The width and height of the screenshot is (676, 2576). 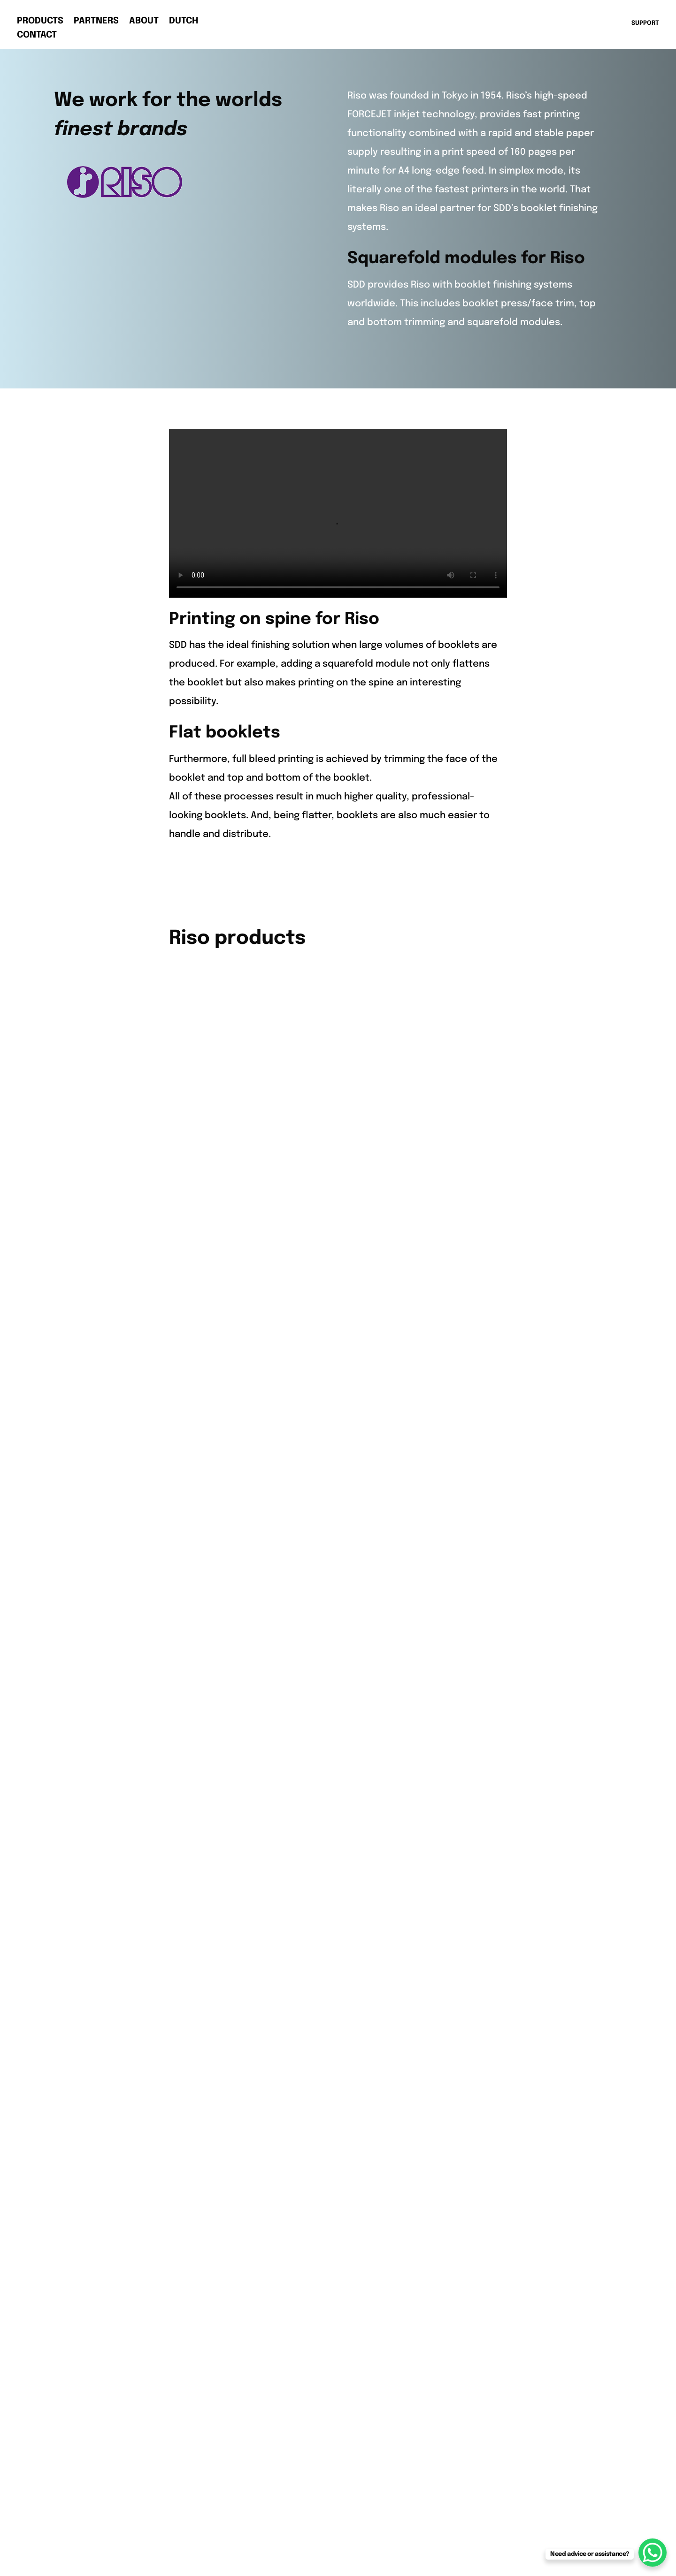 What do you see at coordinates (377, 1633) in the screenshot?
I see `Roll Wind Module` at bounding box center [377, 1633].